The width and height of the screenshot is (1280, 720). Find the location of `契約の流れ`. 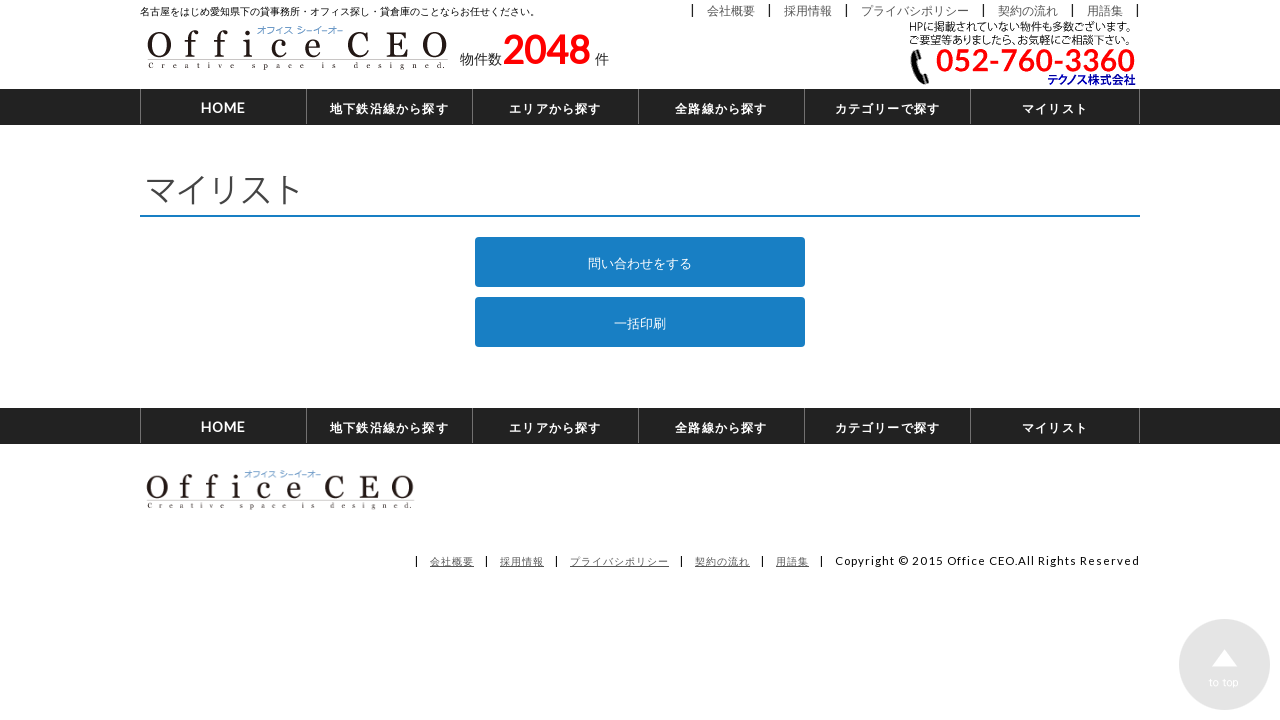

契約の流れ is located at coordinates (1028, 9).